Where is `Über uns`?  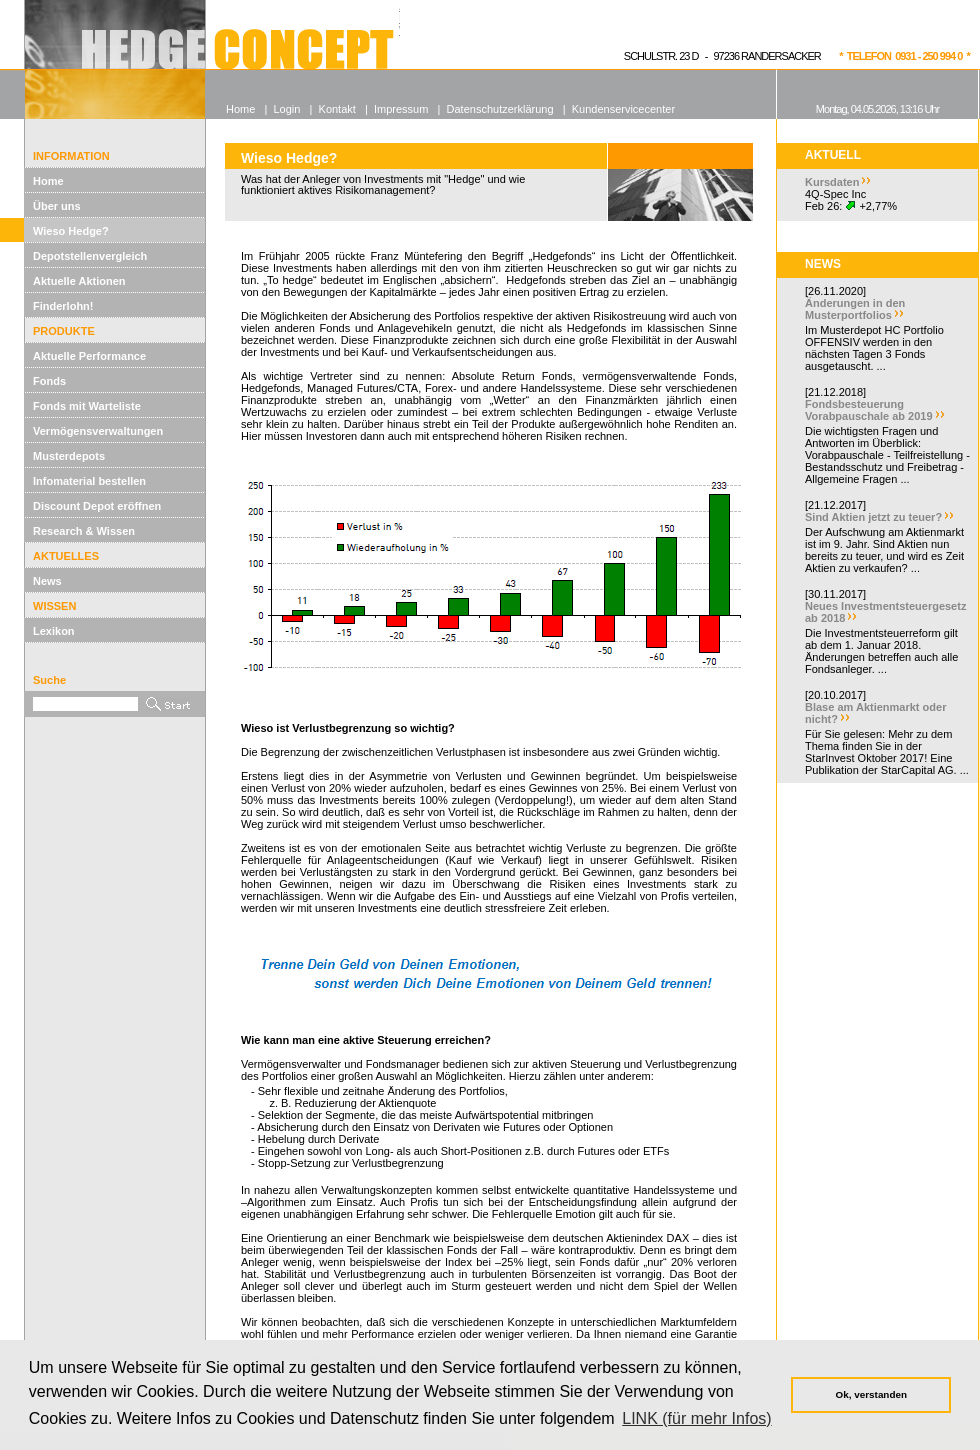 Über uns is located at coordinates (57, 206).